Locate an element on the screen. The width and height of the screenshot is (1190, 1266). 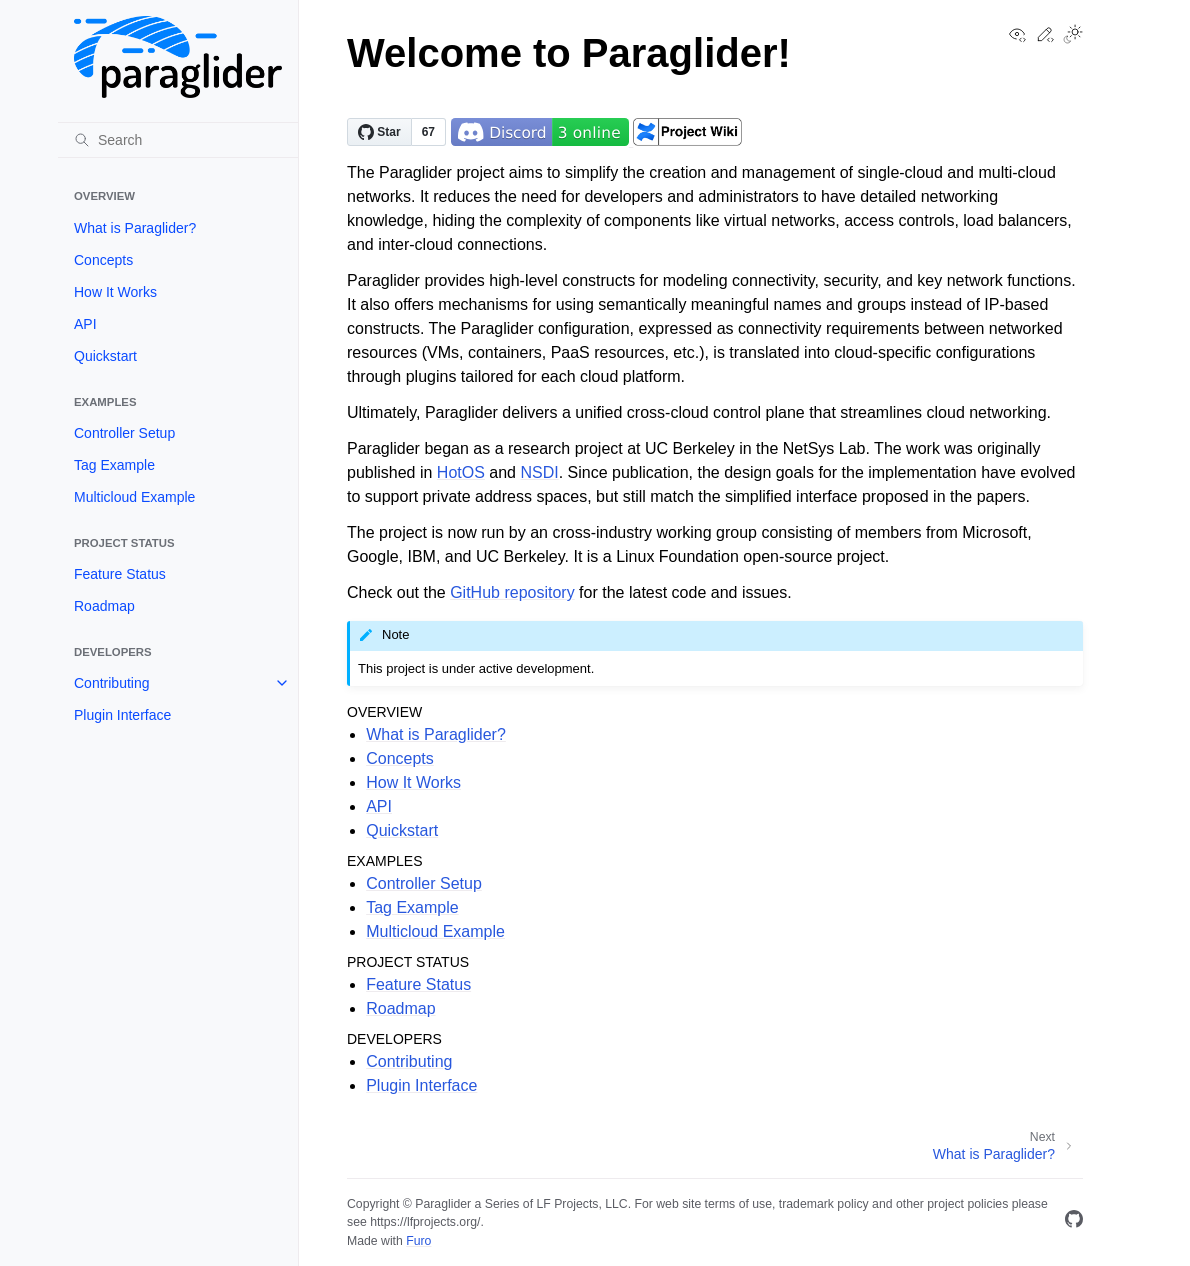
GitHub repository is located at coordinates (512, 592).